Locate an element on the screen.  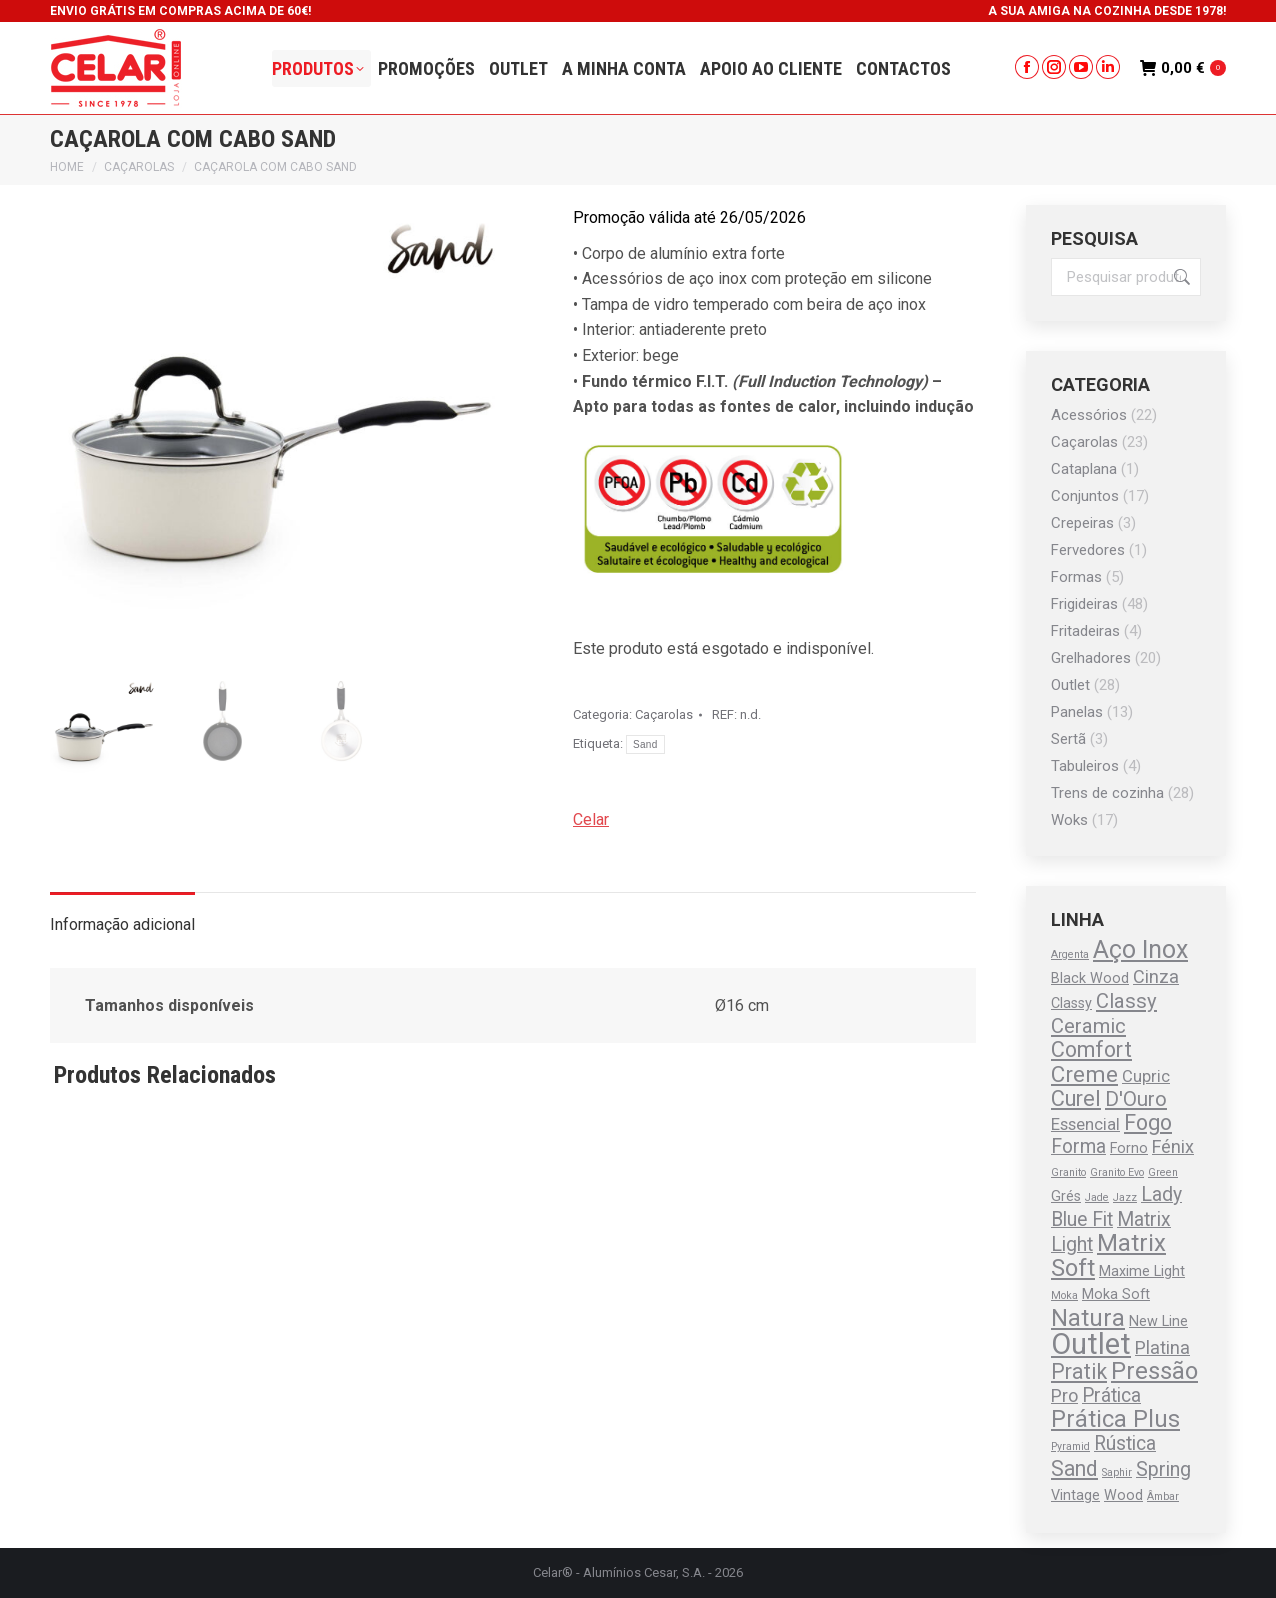
Forma [Forma (4 produtos)] is located at coordinates (1078, 1146).